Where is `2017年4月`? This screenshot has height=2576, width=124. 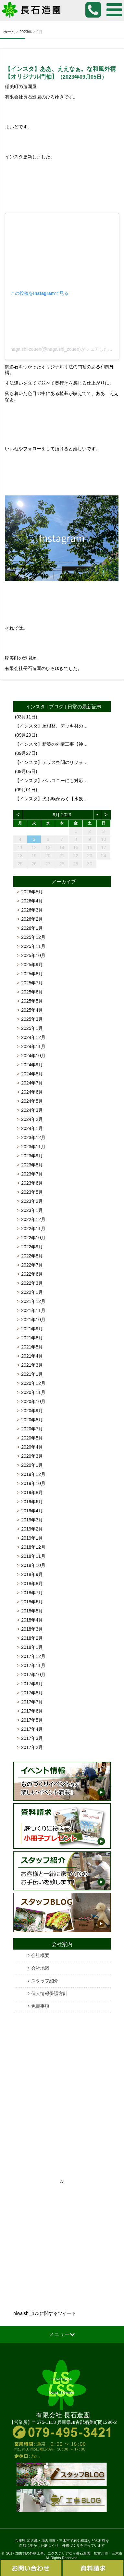
2017年4月 is located at coordinates (32, 1729).